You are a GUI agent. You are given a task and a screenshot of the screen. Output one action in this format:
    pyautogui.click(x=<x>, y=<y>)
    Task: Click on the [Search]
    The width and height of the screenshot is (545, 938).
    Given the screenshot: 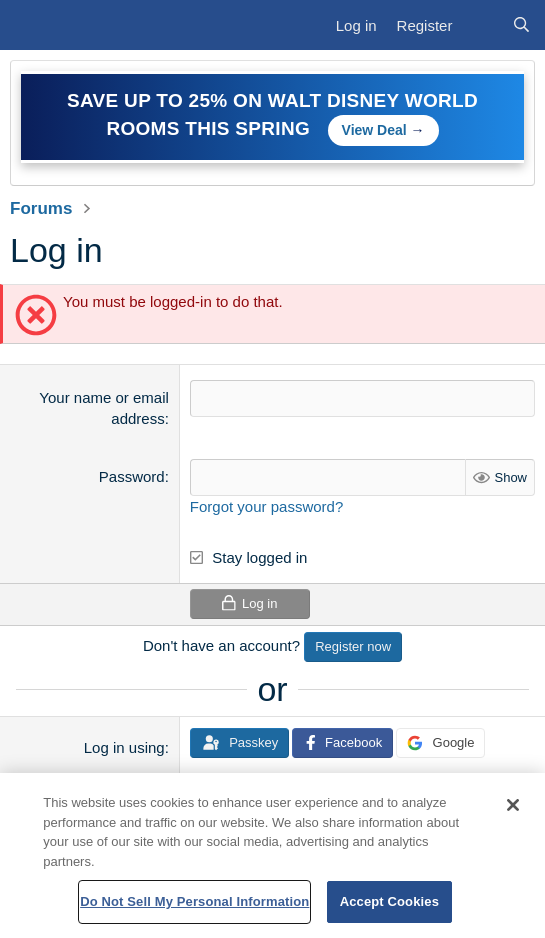 What is the action you would take?
    pyautogui.click(x=521, y=25)
    